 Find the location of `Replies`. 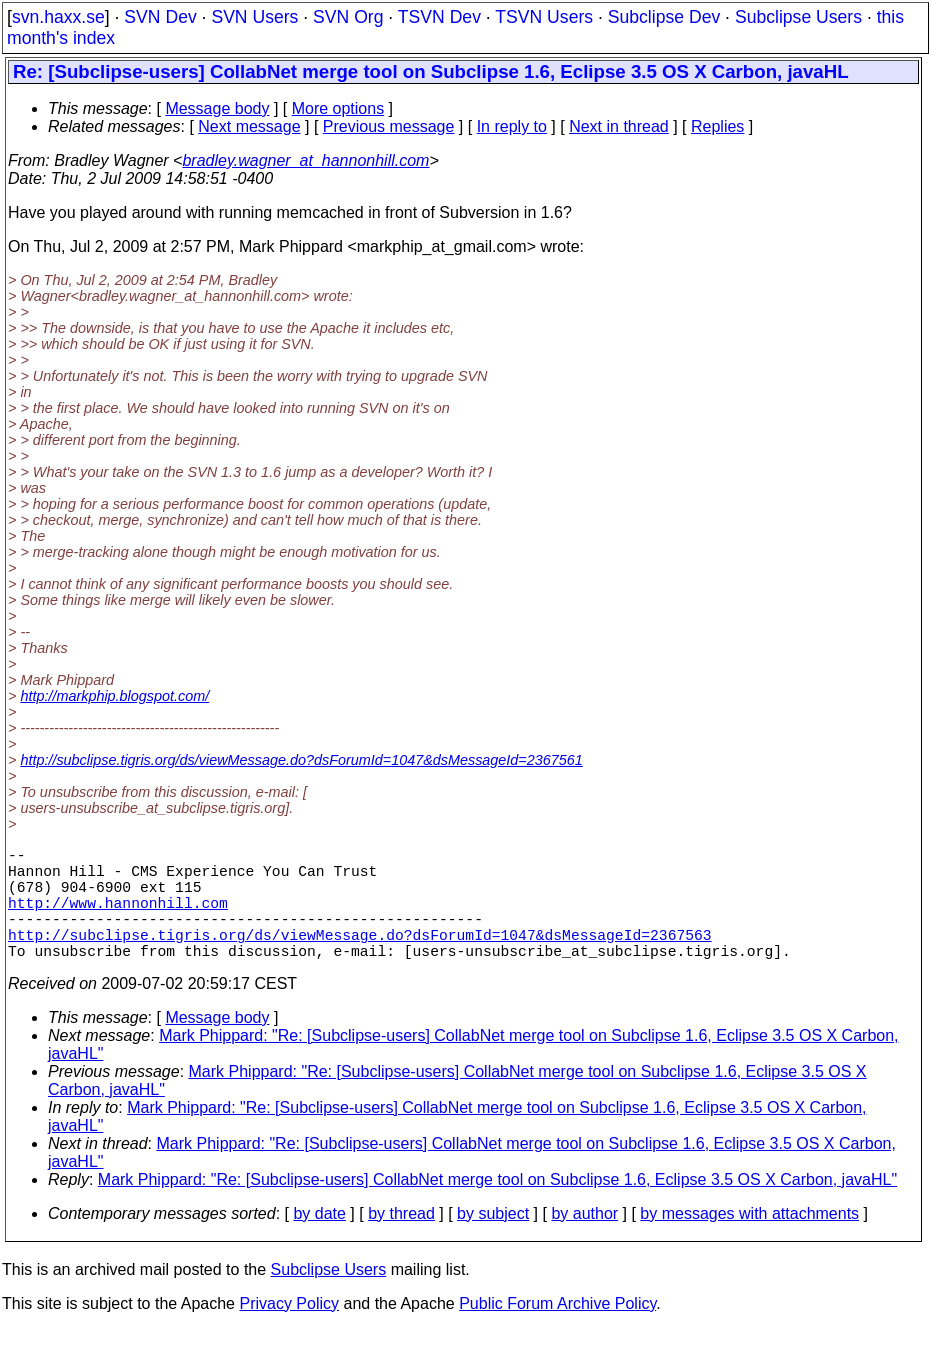

Replies is located at coordinates (717, 126).